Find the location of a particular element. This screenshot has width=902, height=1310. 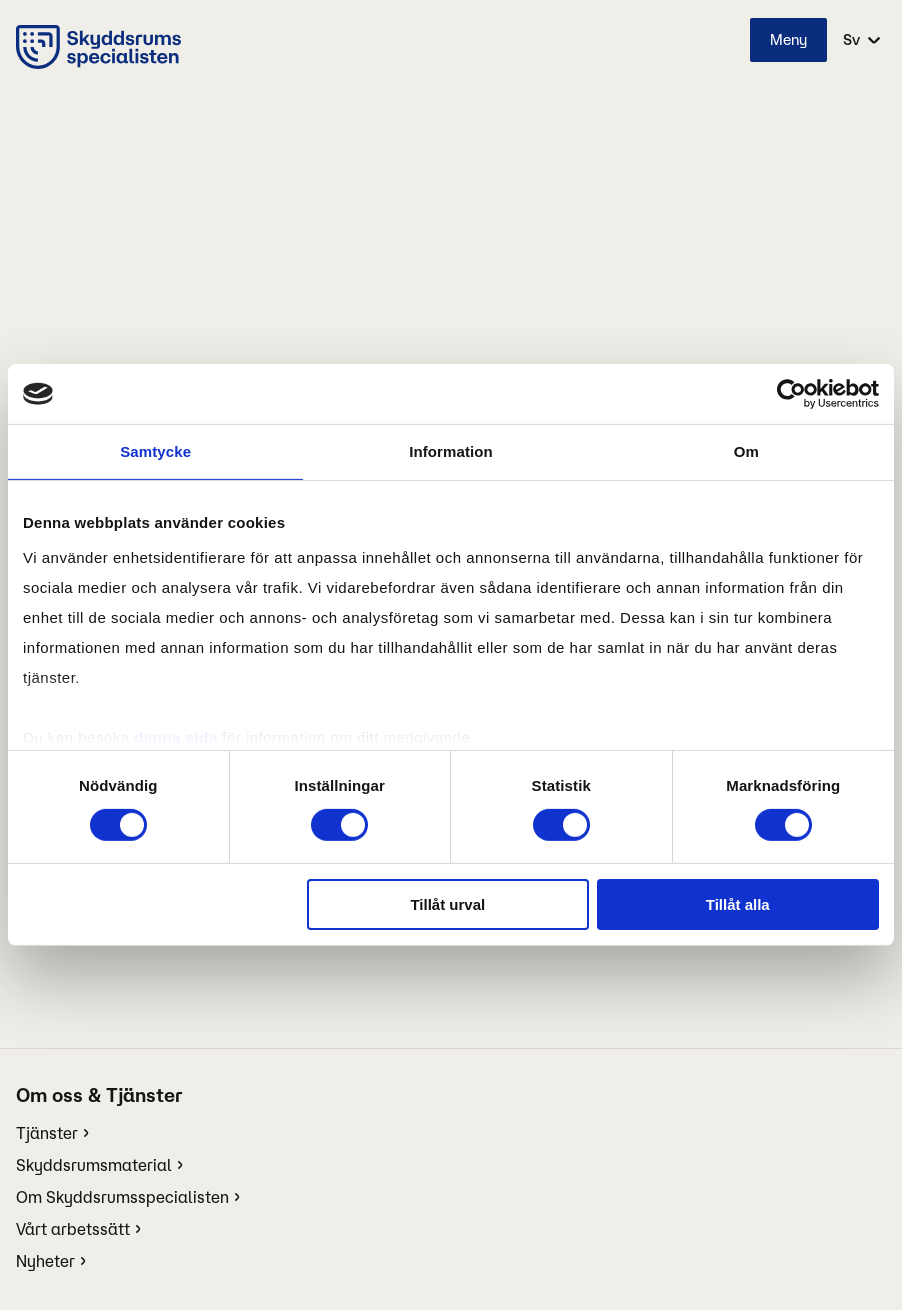

Om Skyddsrumsspecialisten is located at coordinates (122, 1197).